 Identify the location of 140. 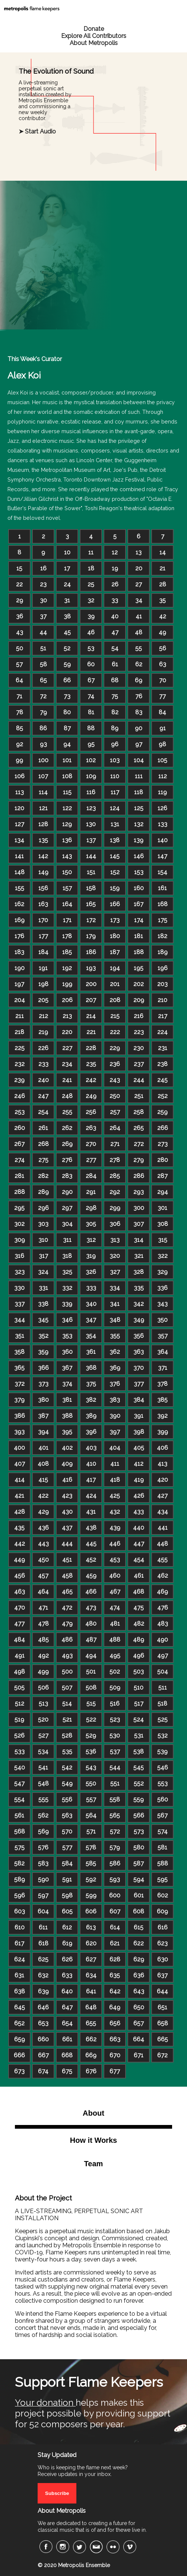
(163, 840).